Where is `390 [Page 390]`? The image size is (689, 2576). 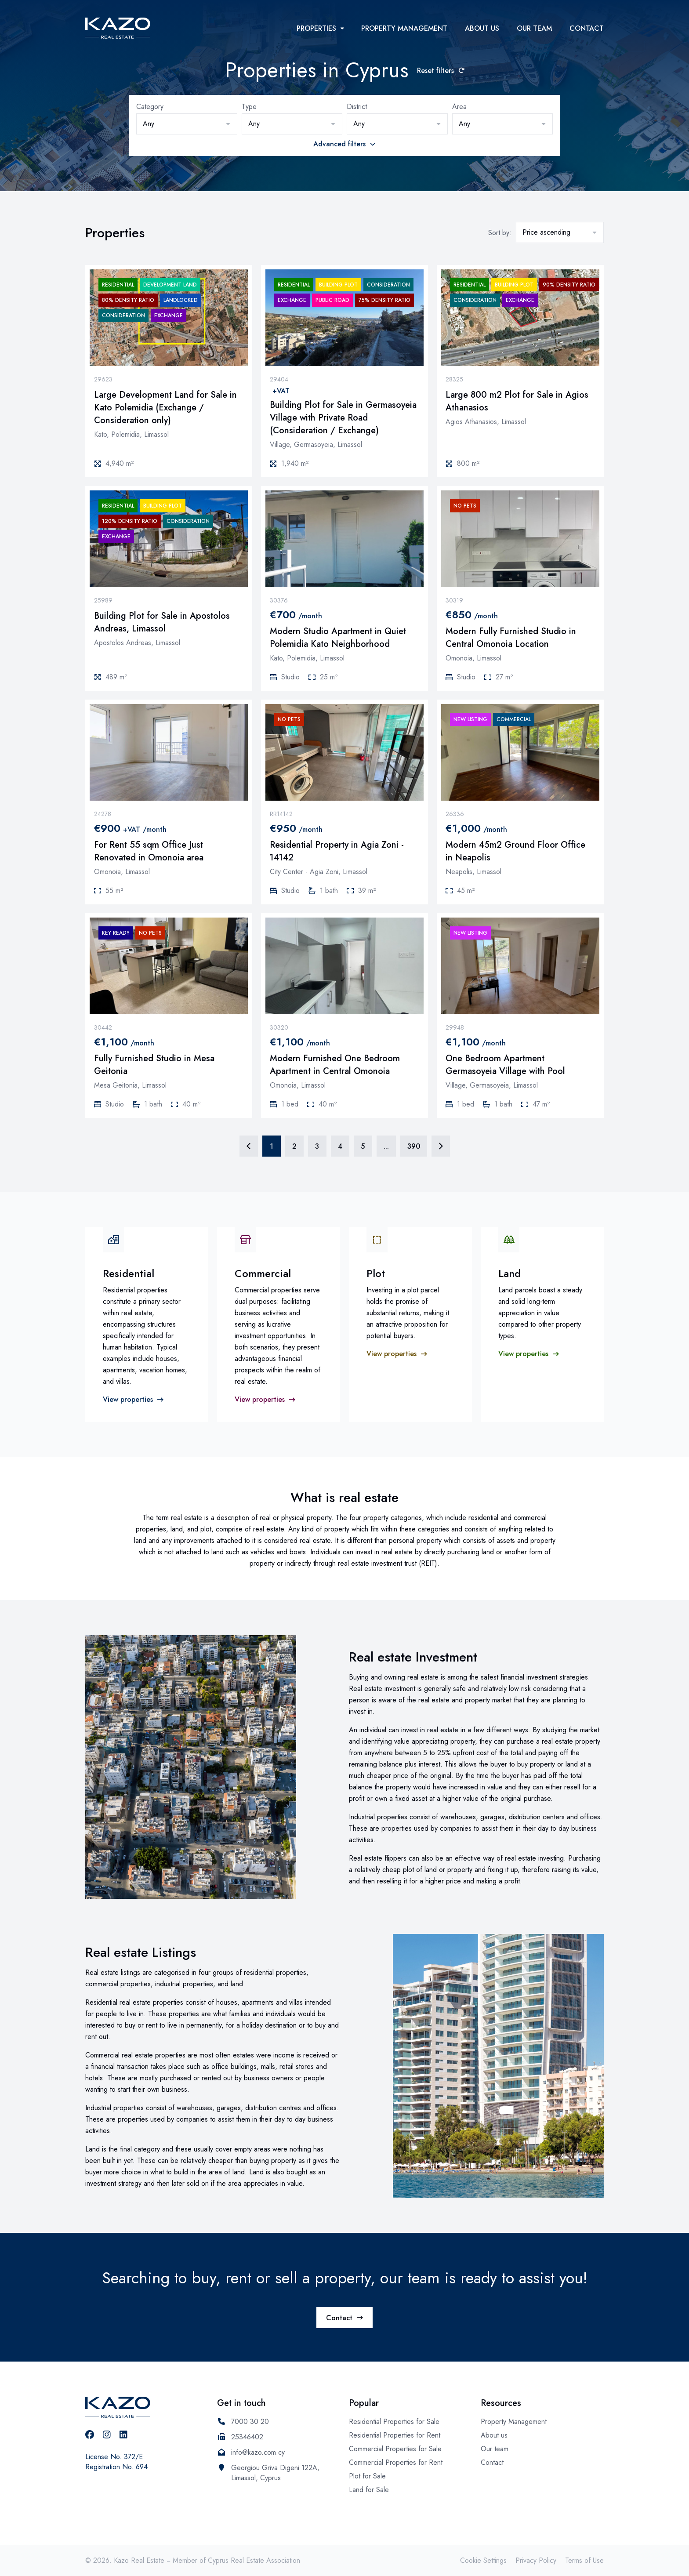
390 [Page 390] is located at coordinates (413, 1146).